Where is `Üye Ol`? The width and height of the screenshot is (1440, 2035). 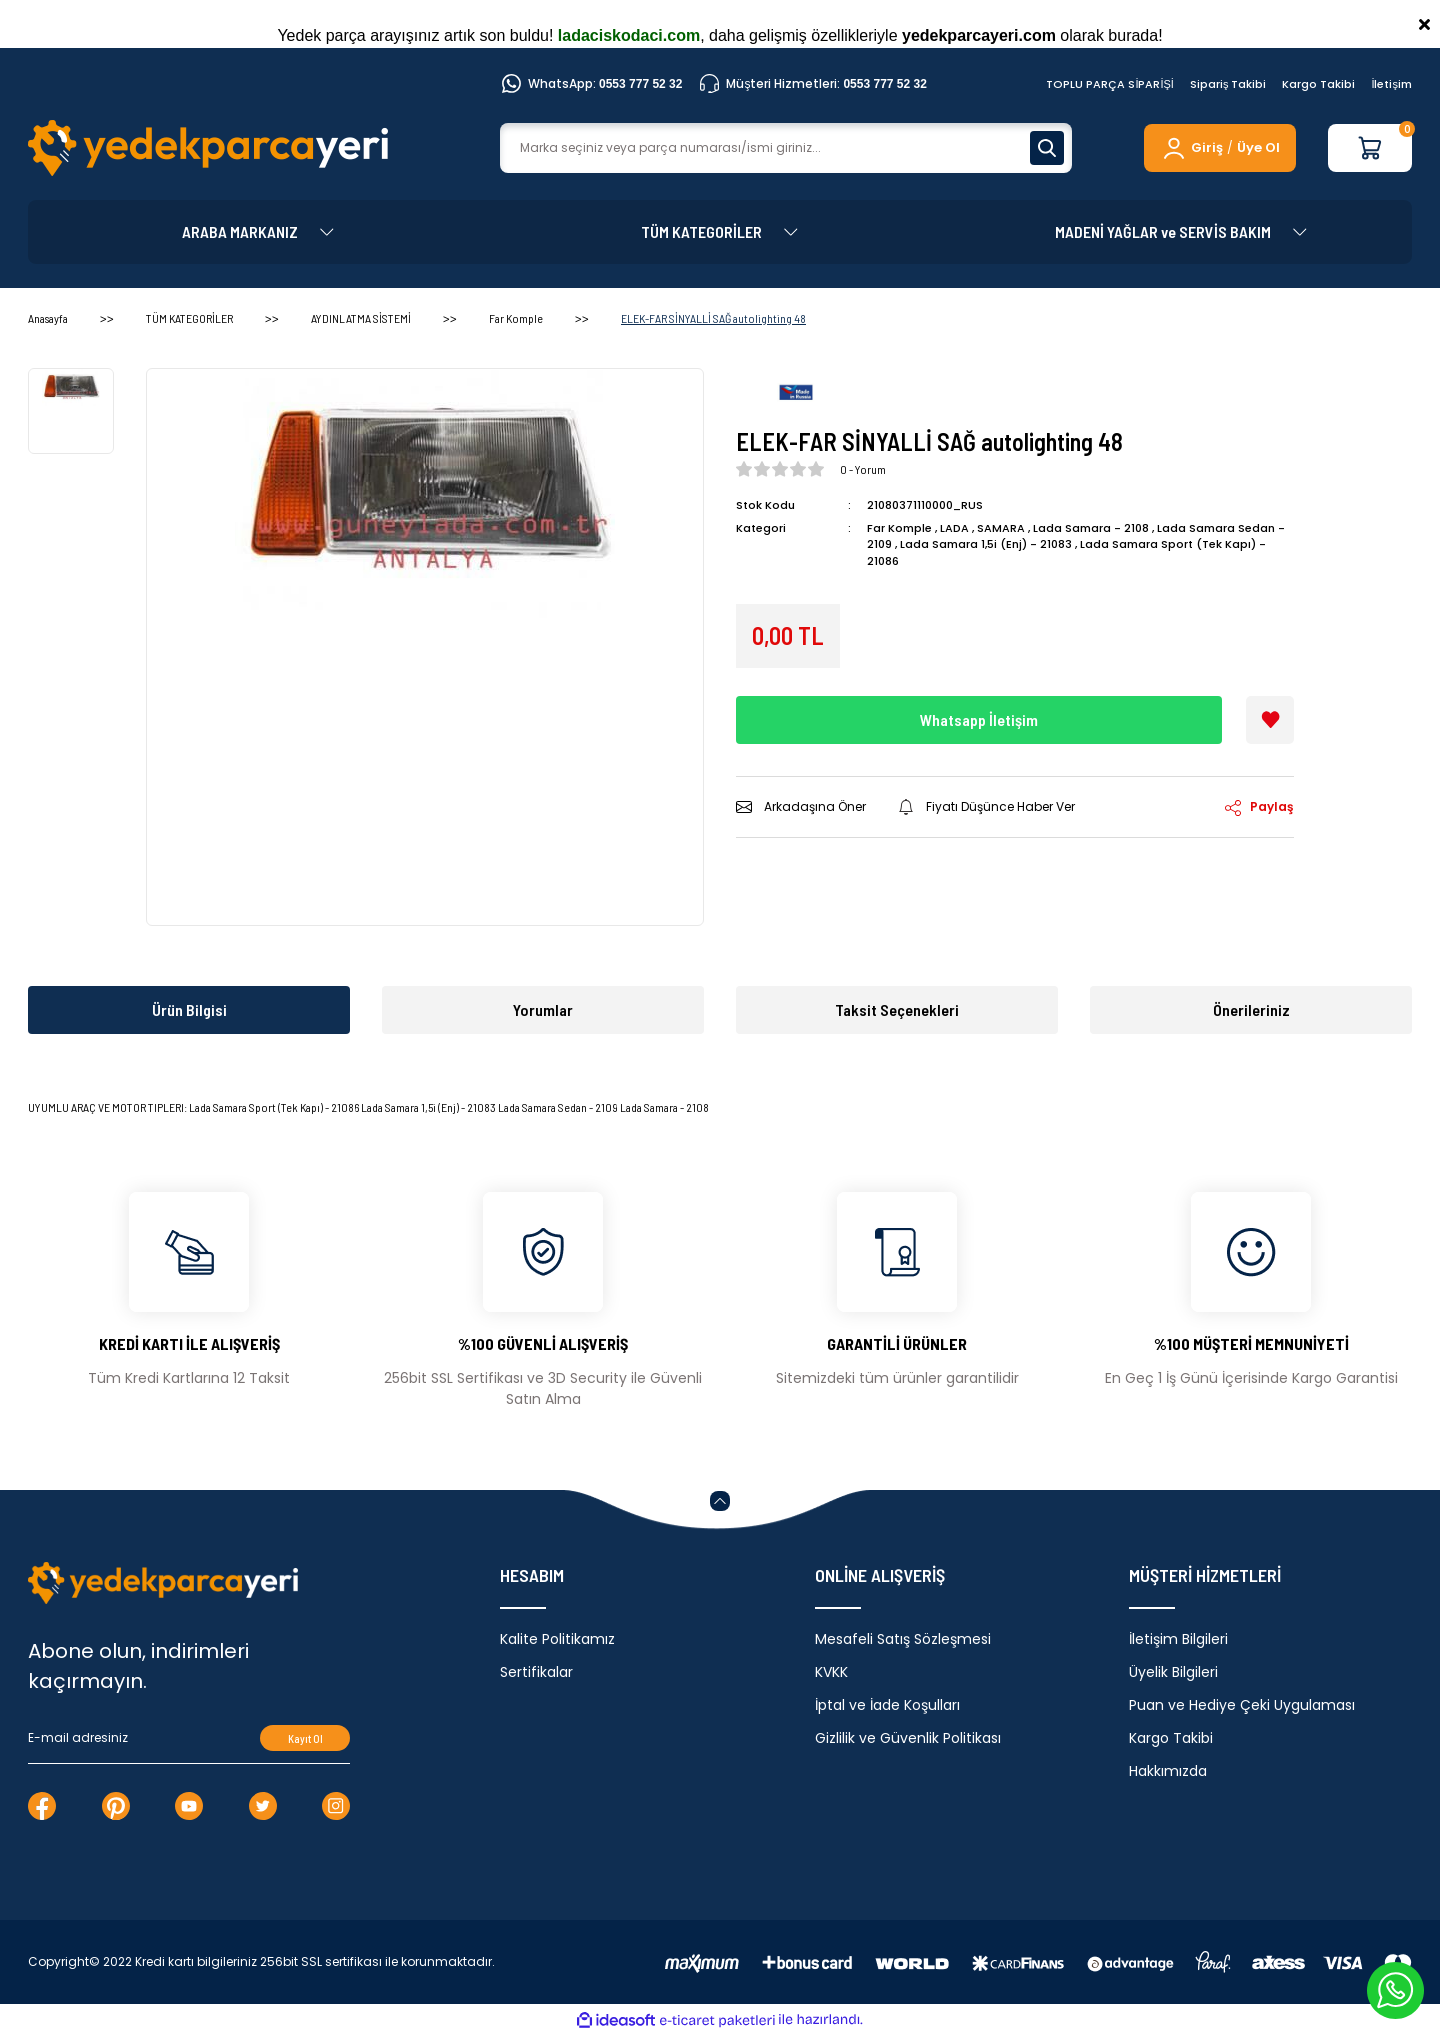 Üye Ol is located at coordinates (1258, 147).